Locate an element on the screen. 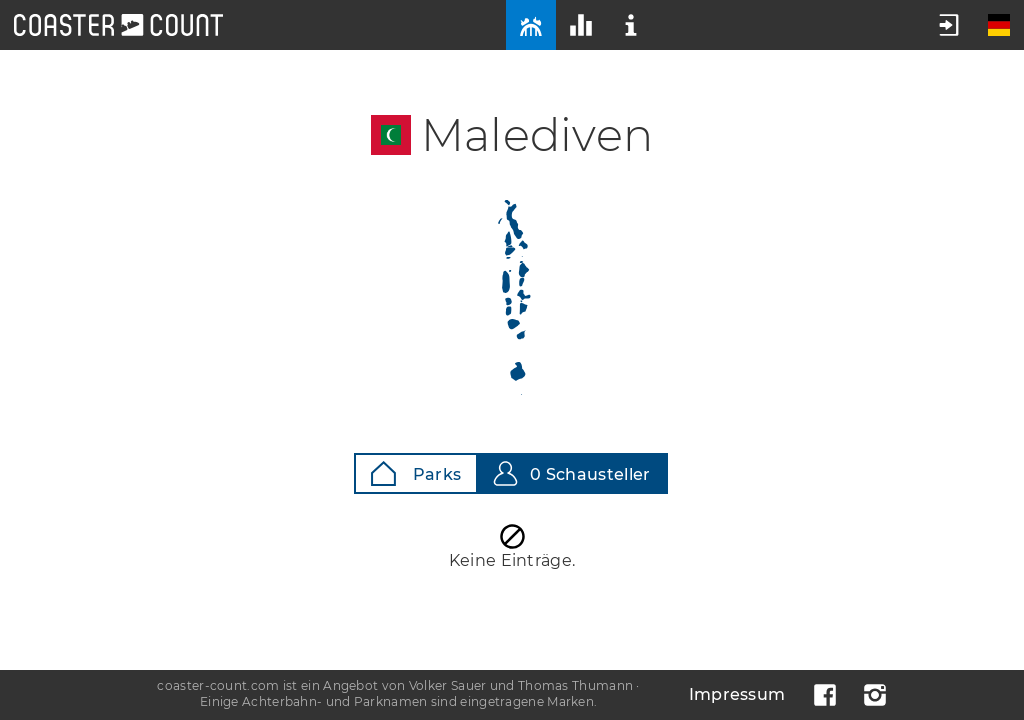 This screenshot has width=1024, height=720. Impressum is located at coordinates (737, 694).